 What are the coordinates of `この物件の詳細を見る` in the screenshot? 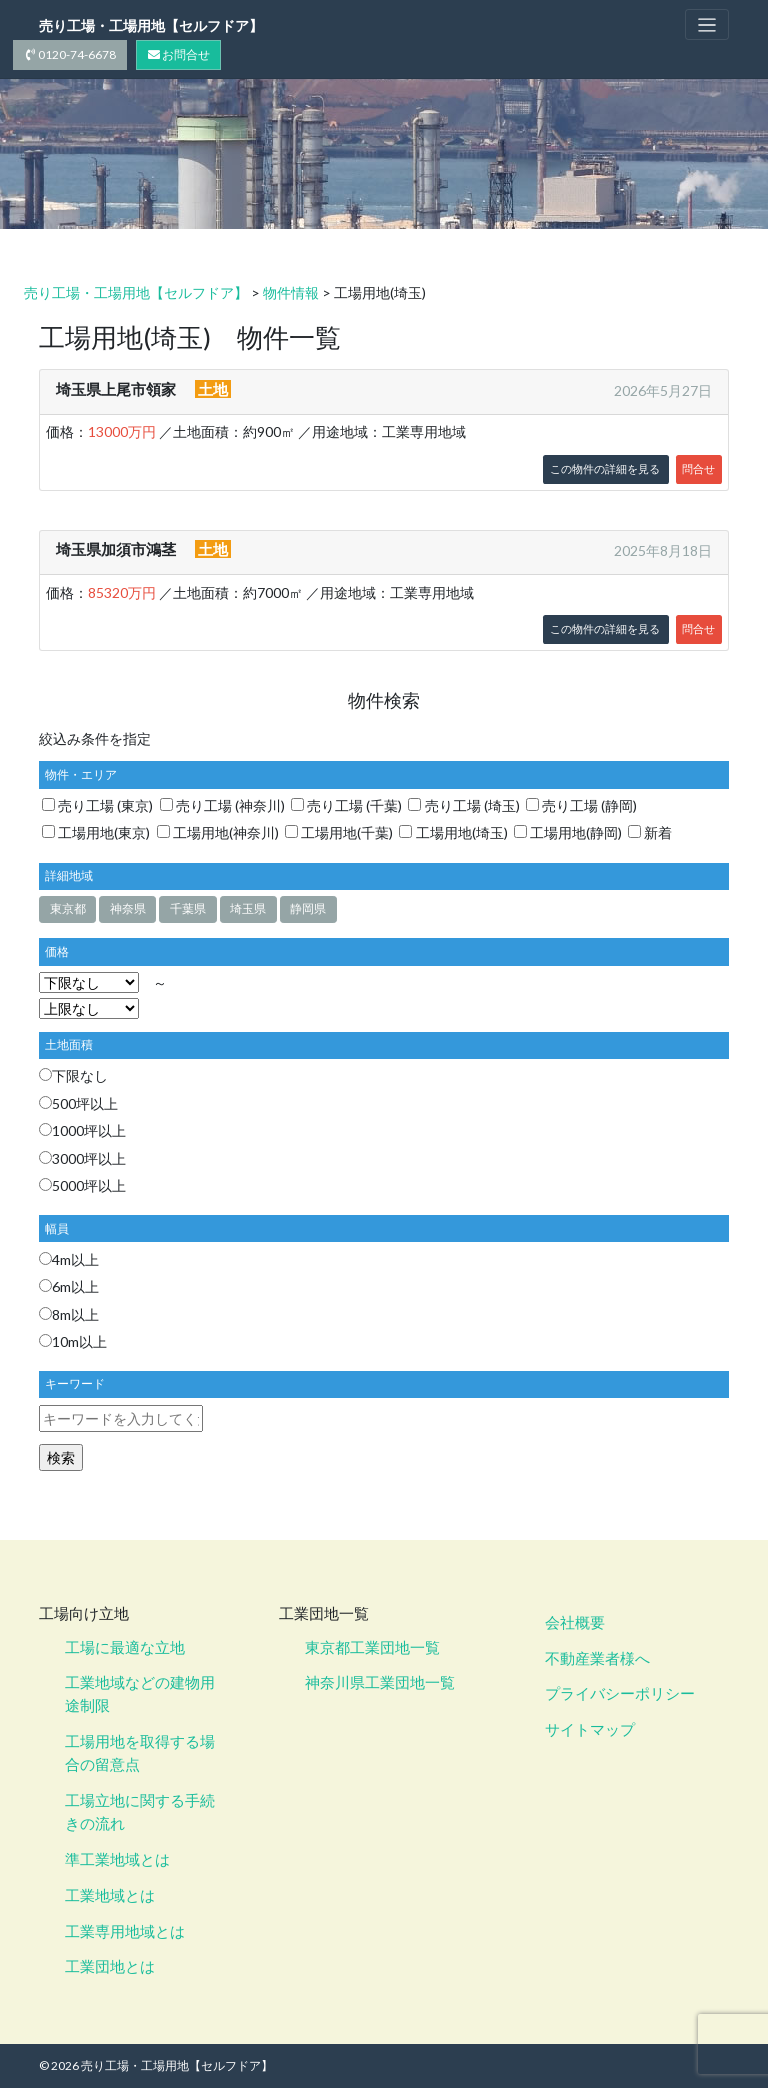 It's located at (605, 469).